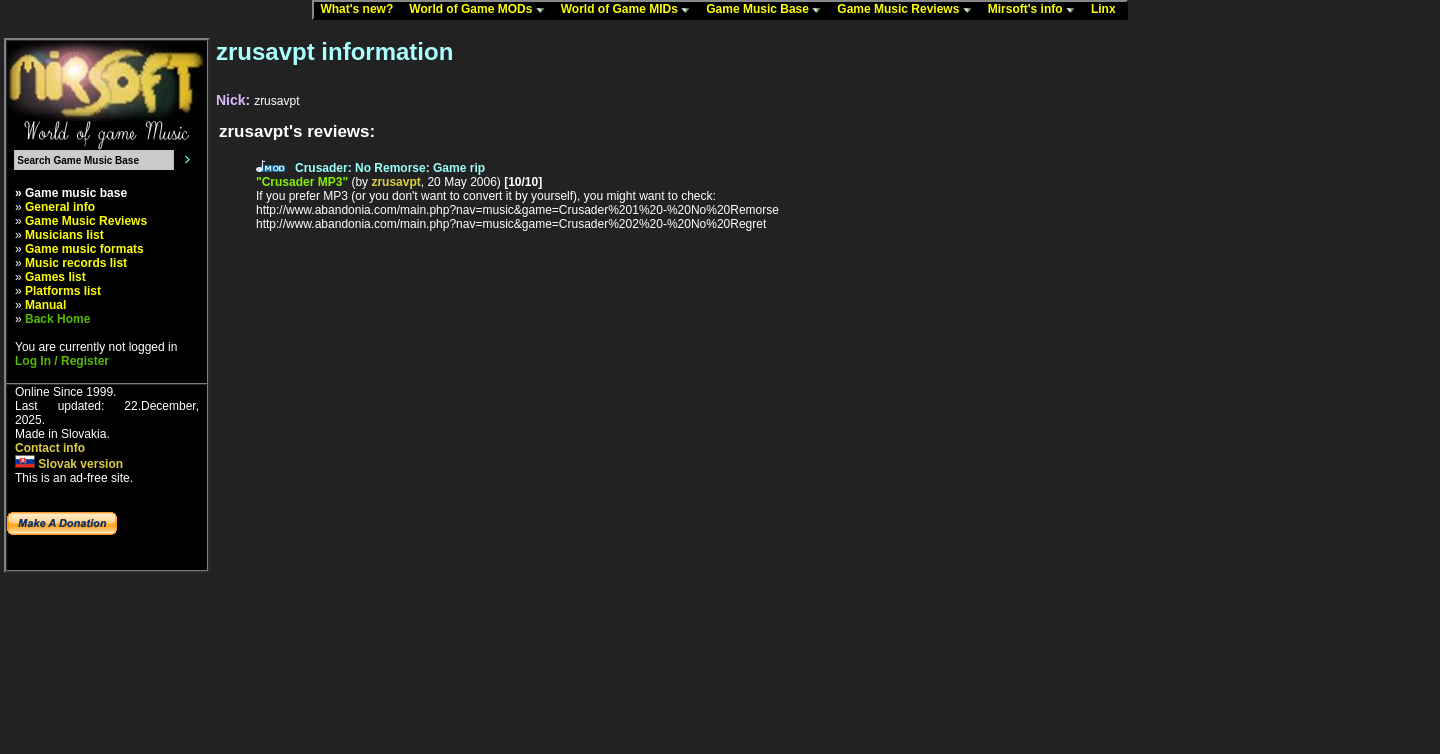  What do you see at coordinates (768, 10) in the screenshot?
I see `Game Music Base` at bounding box center [768, 10].